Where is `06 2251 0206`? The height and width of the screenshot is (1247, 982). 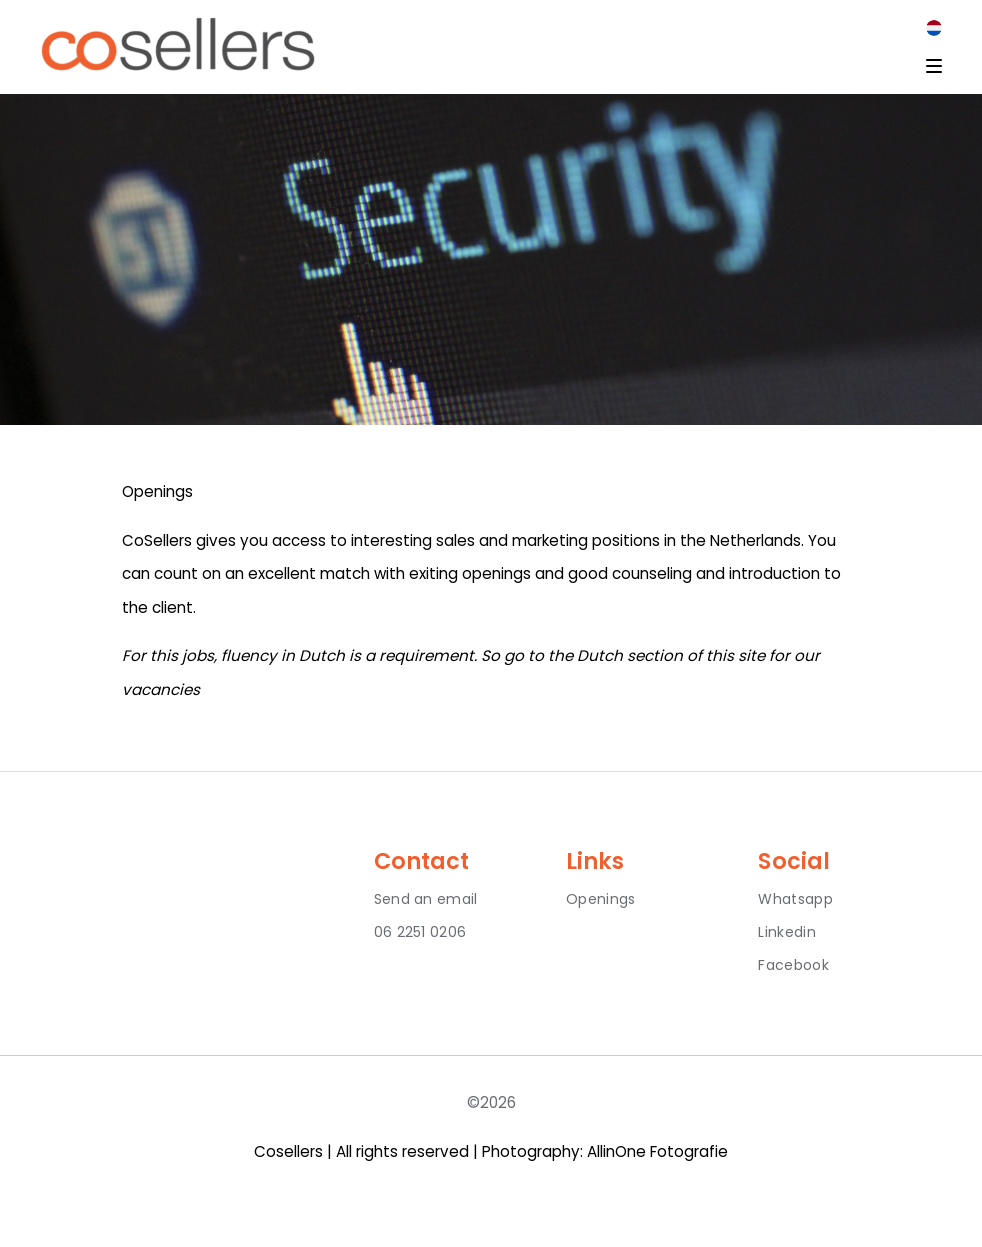 06 2251 0206 is located at coordinates (420, 932).